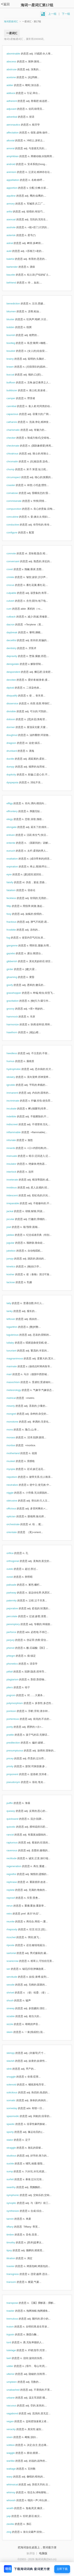 Image resolution: width=74 pixels, height=2576 pixels. I want to click on abstruse, so click(16, 69).